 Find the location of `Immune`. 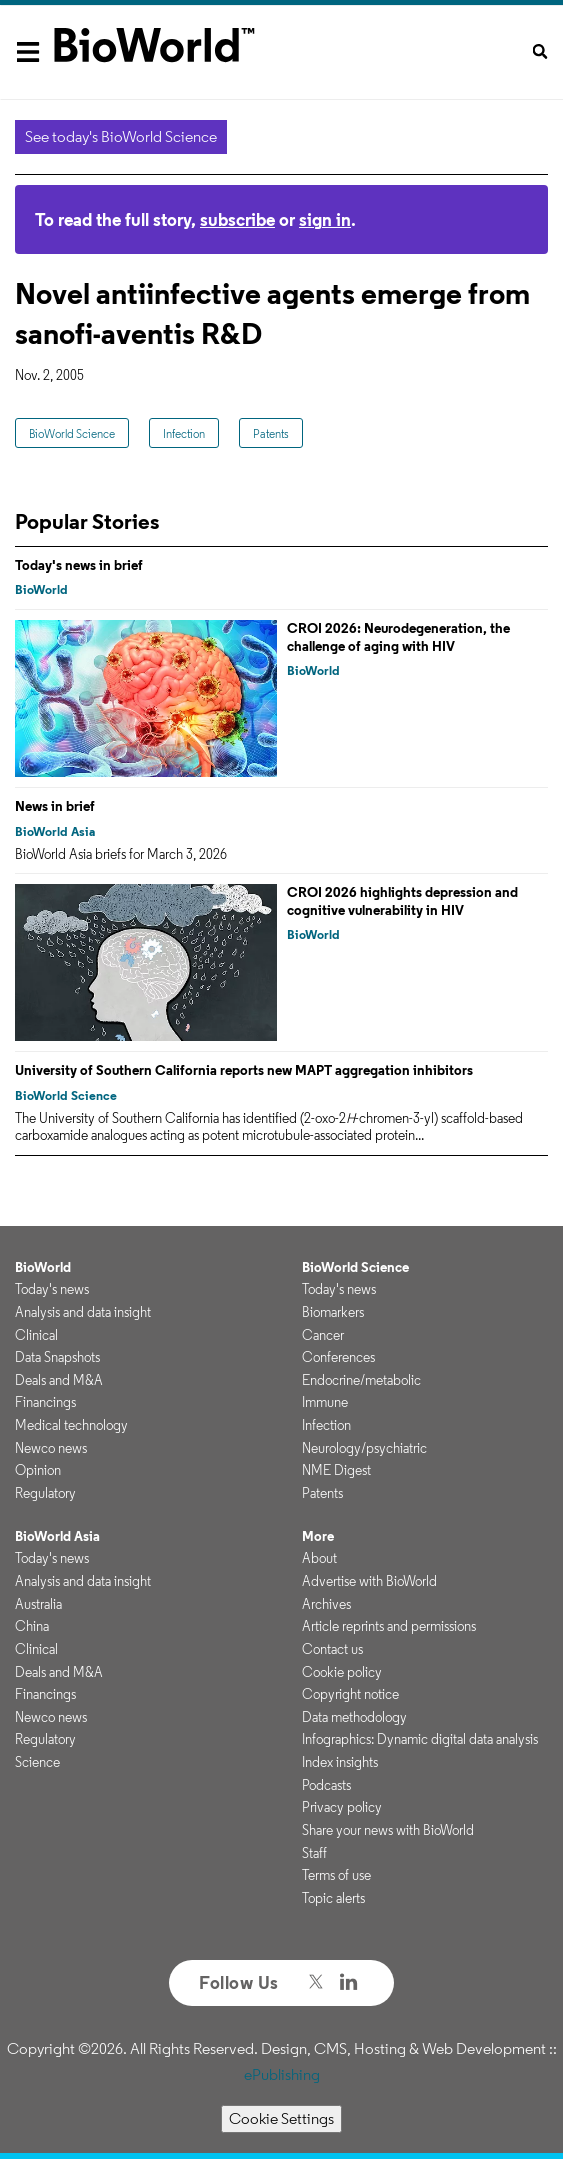

Immune is located at coordinates (325, 1402).